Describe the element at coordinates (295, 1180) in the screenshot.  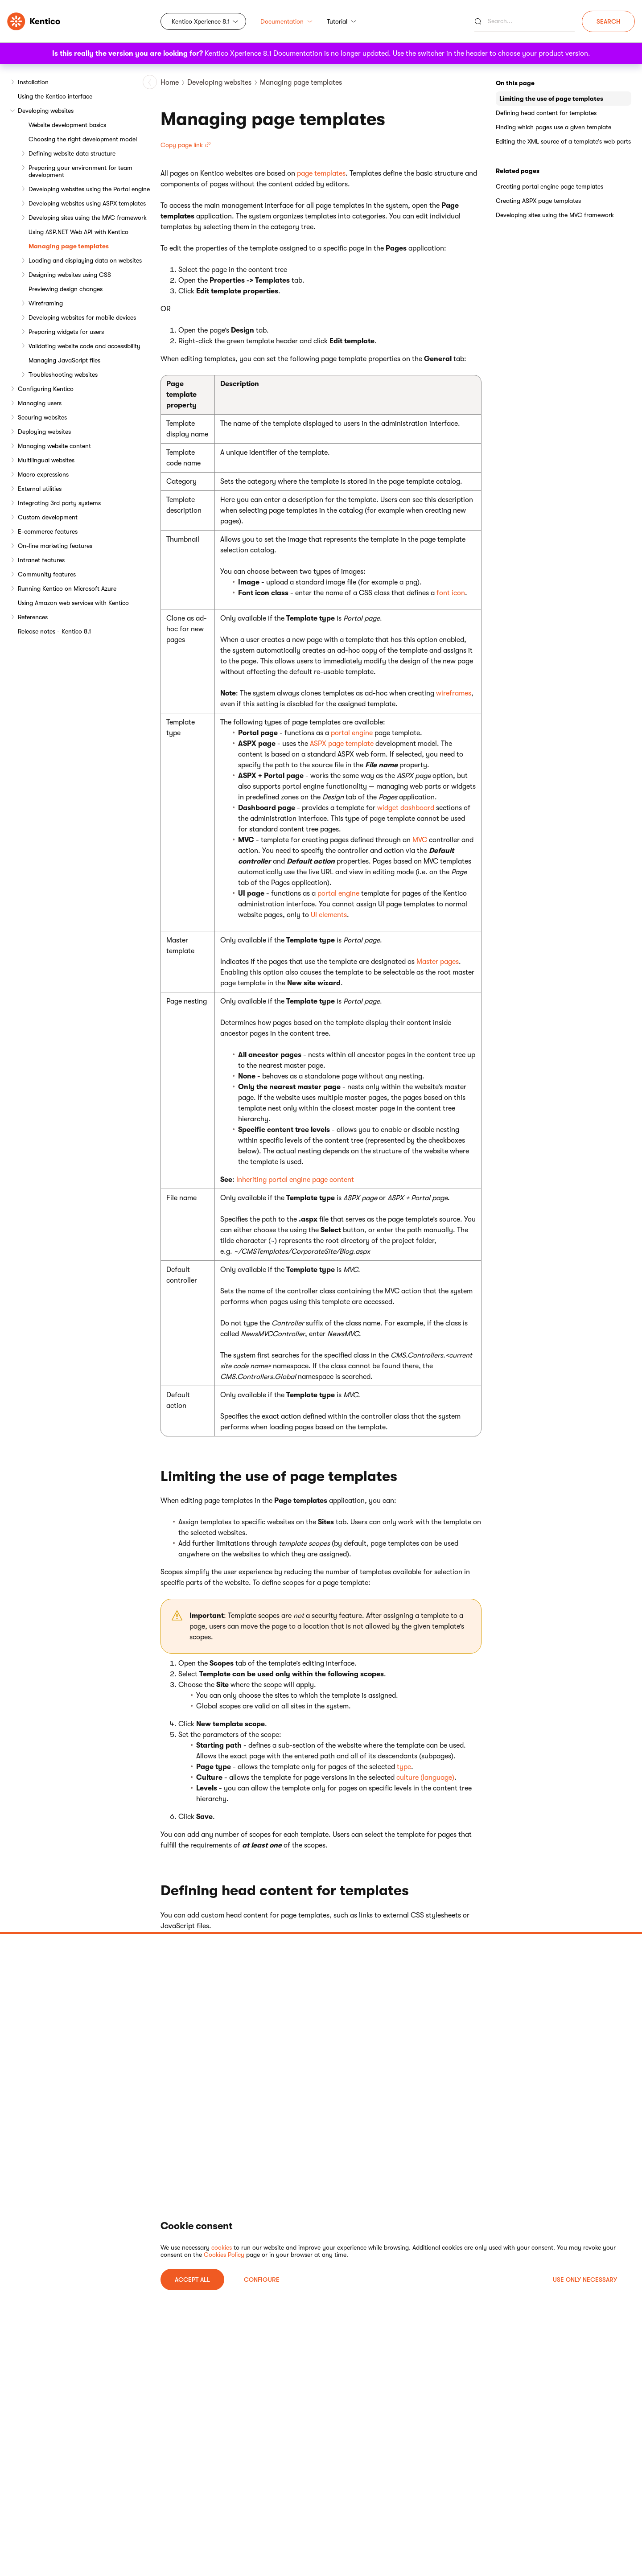
I see `Inheriting portal engine page content` at that location.